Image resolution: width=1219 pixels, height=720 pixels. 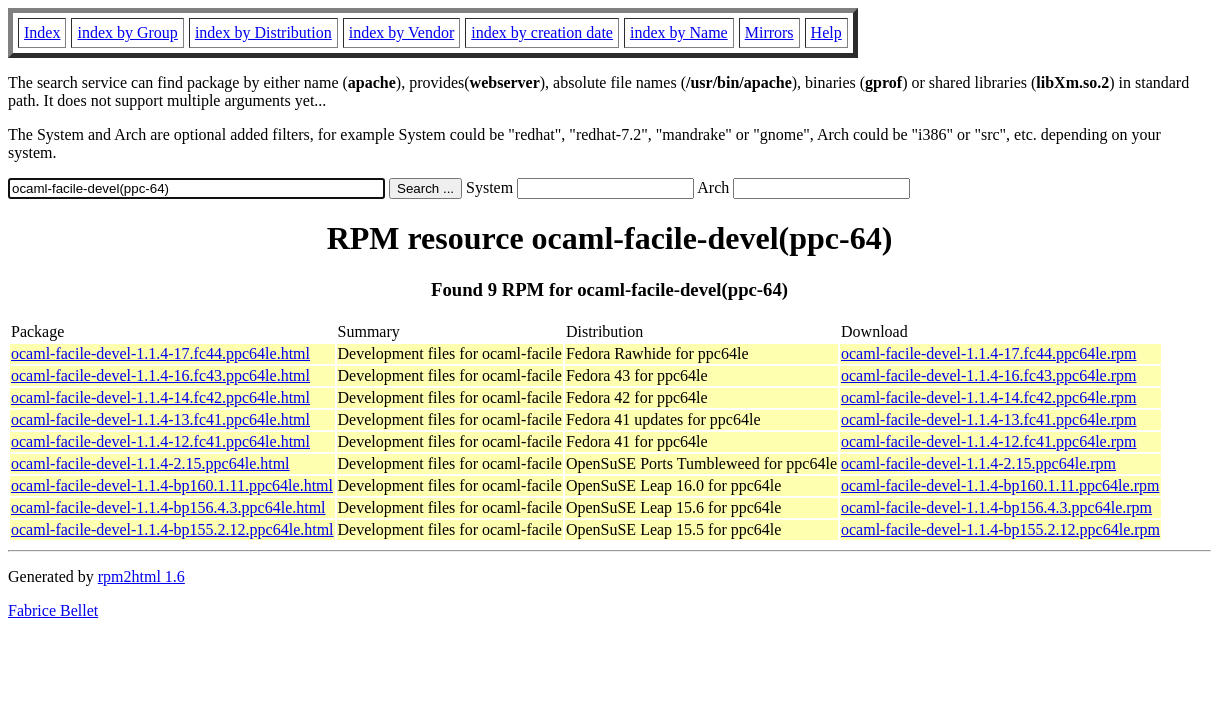 I want to click on Mirrors, so click(x=769, y=32).